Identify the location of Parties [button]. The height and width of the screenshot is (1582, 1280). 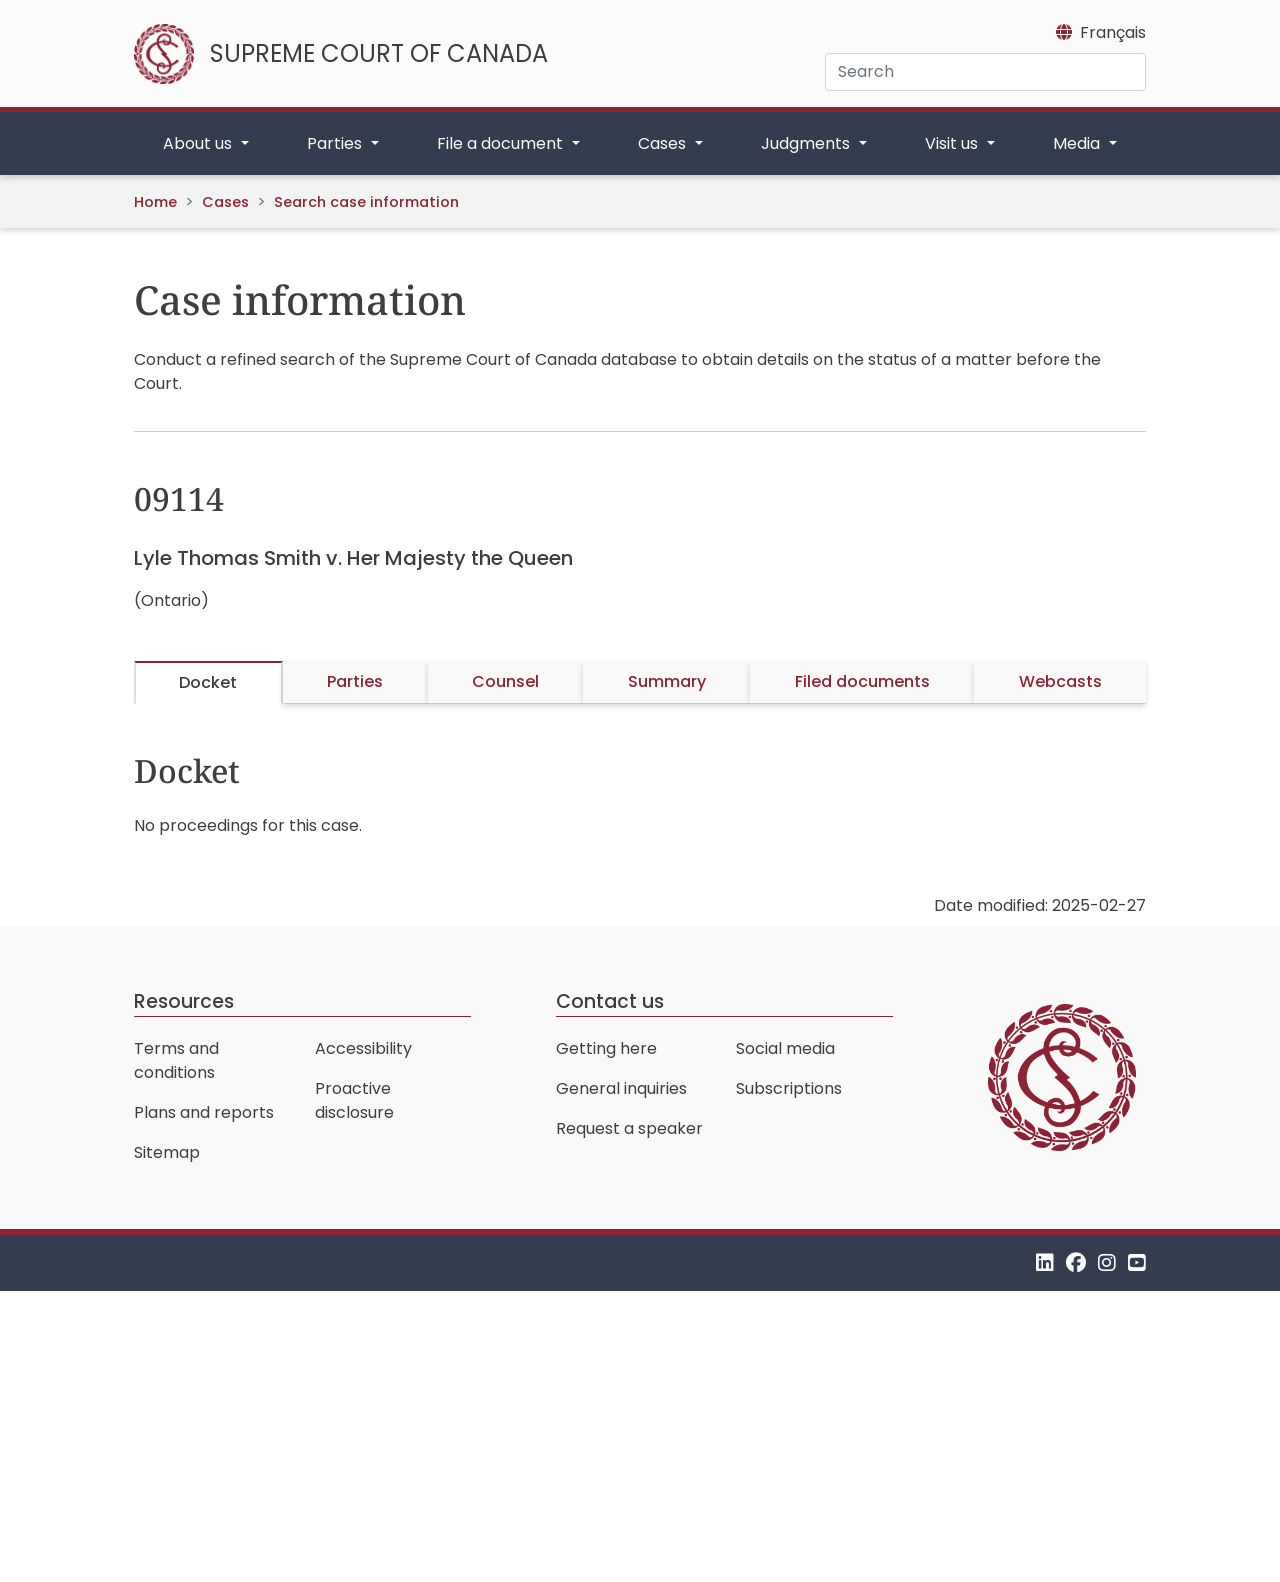
(336, 143).